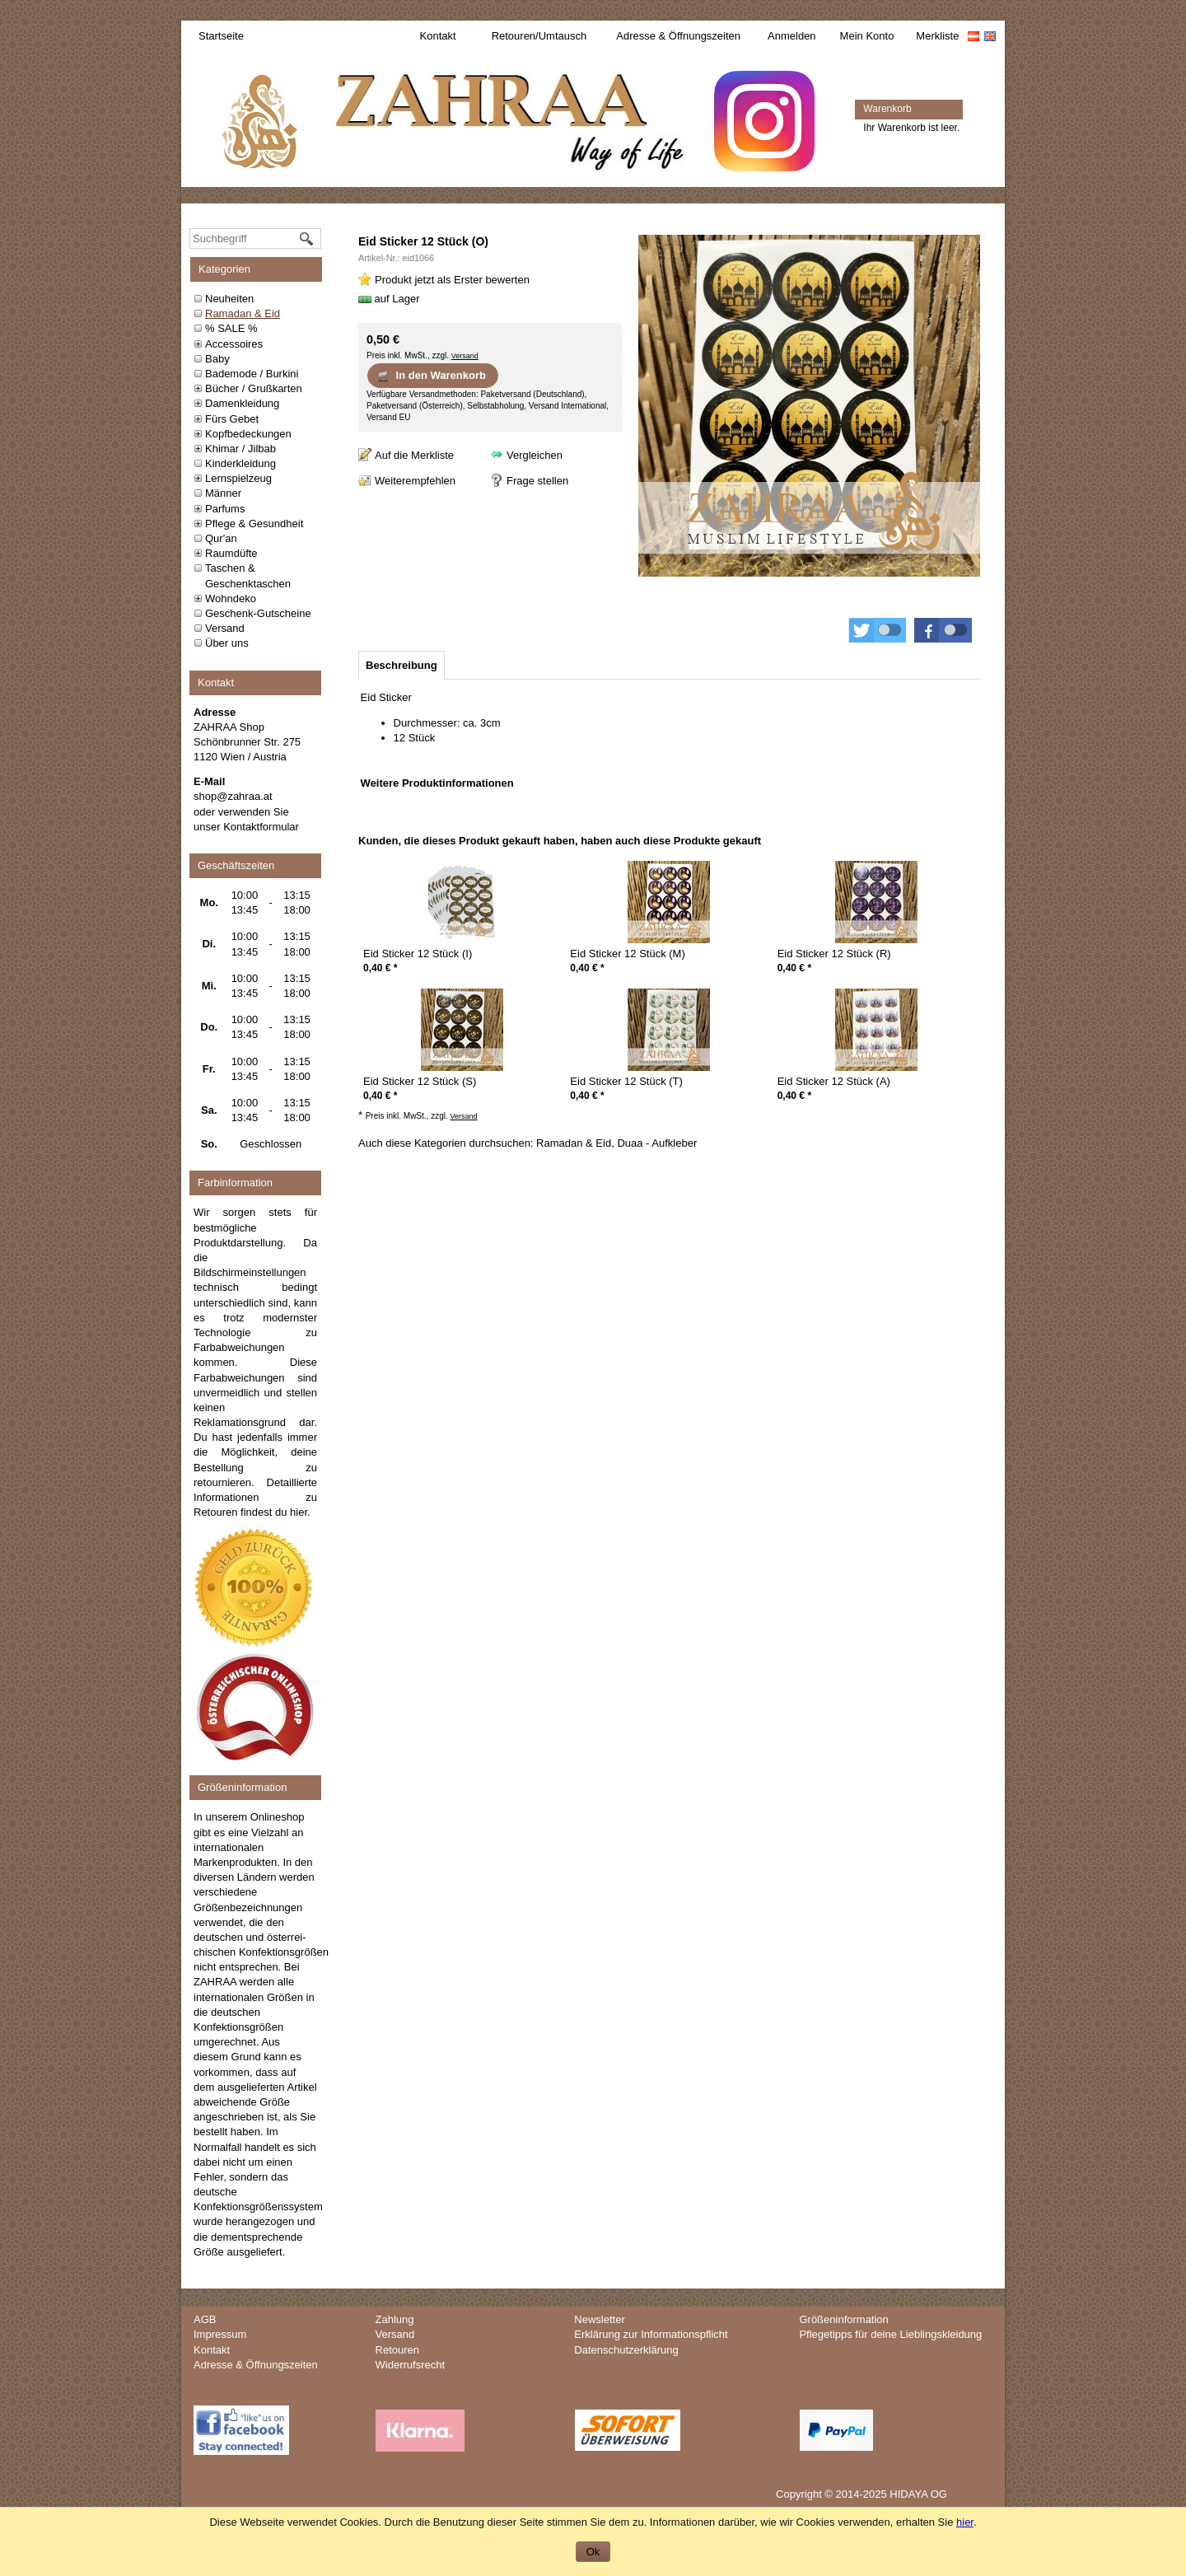 The image size is (1186, 2576). What do you see at coordinates (261, 826) in the screenshot?
I see `Kontaktformular` at bounding box center [261, 826].